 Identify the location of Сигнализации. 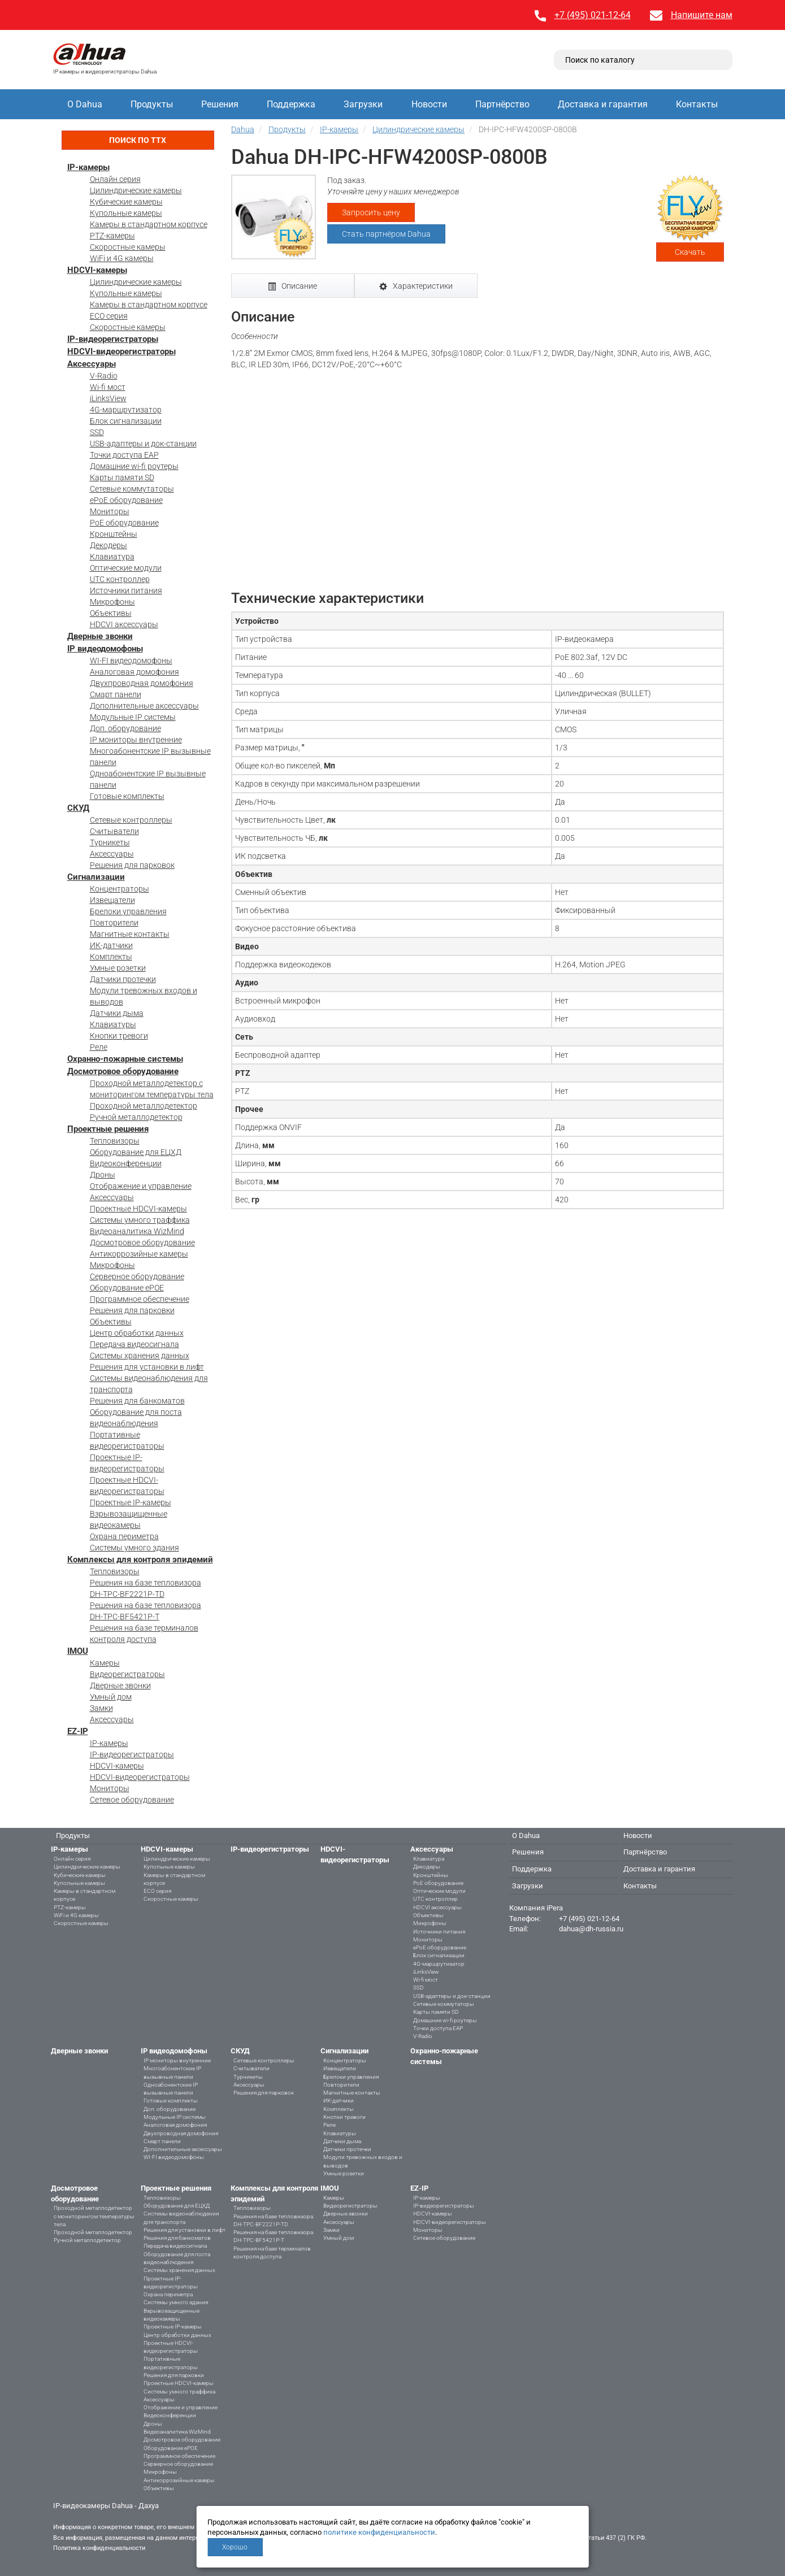
(96, 877).